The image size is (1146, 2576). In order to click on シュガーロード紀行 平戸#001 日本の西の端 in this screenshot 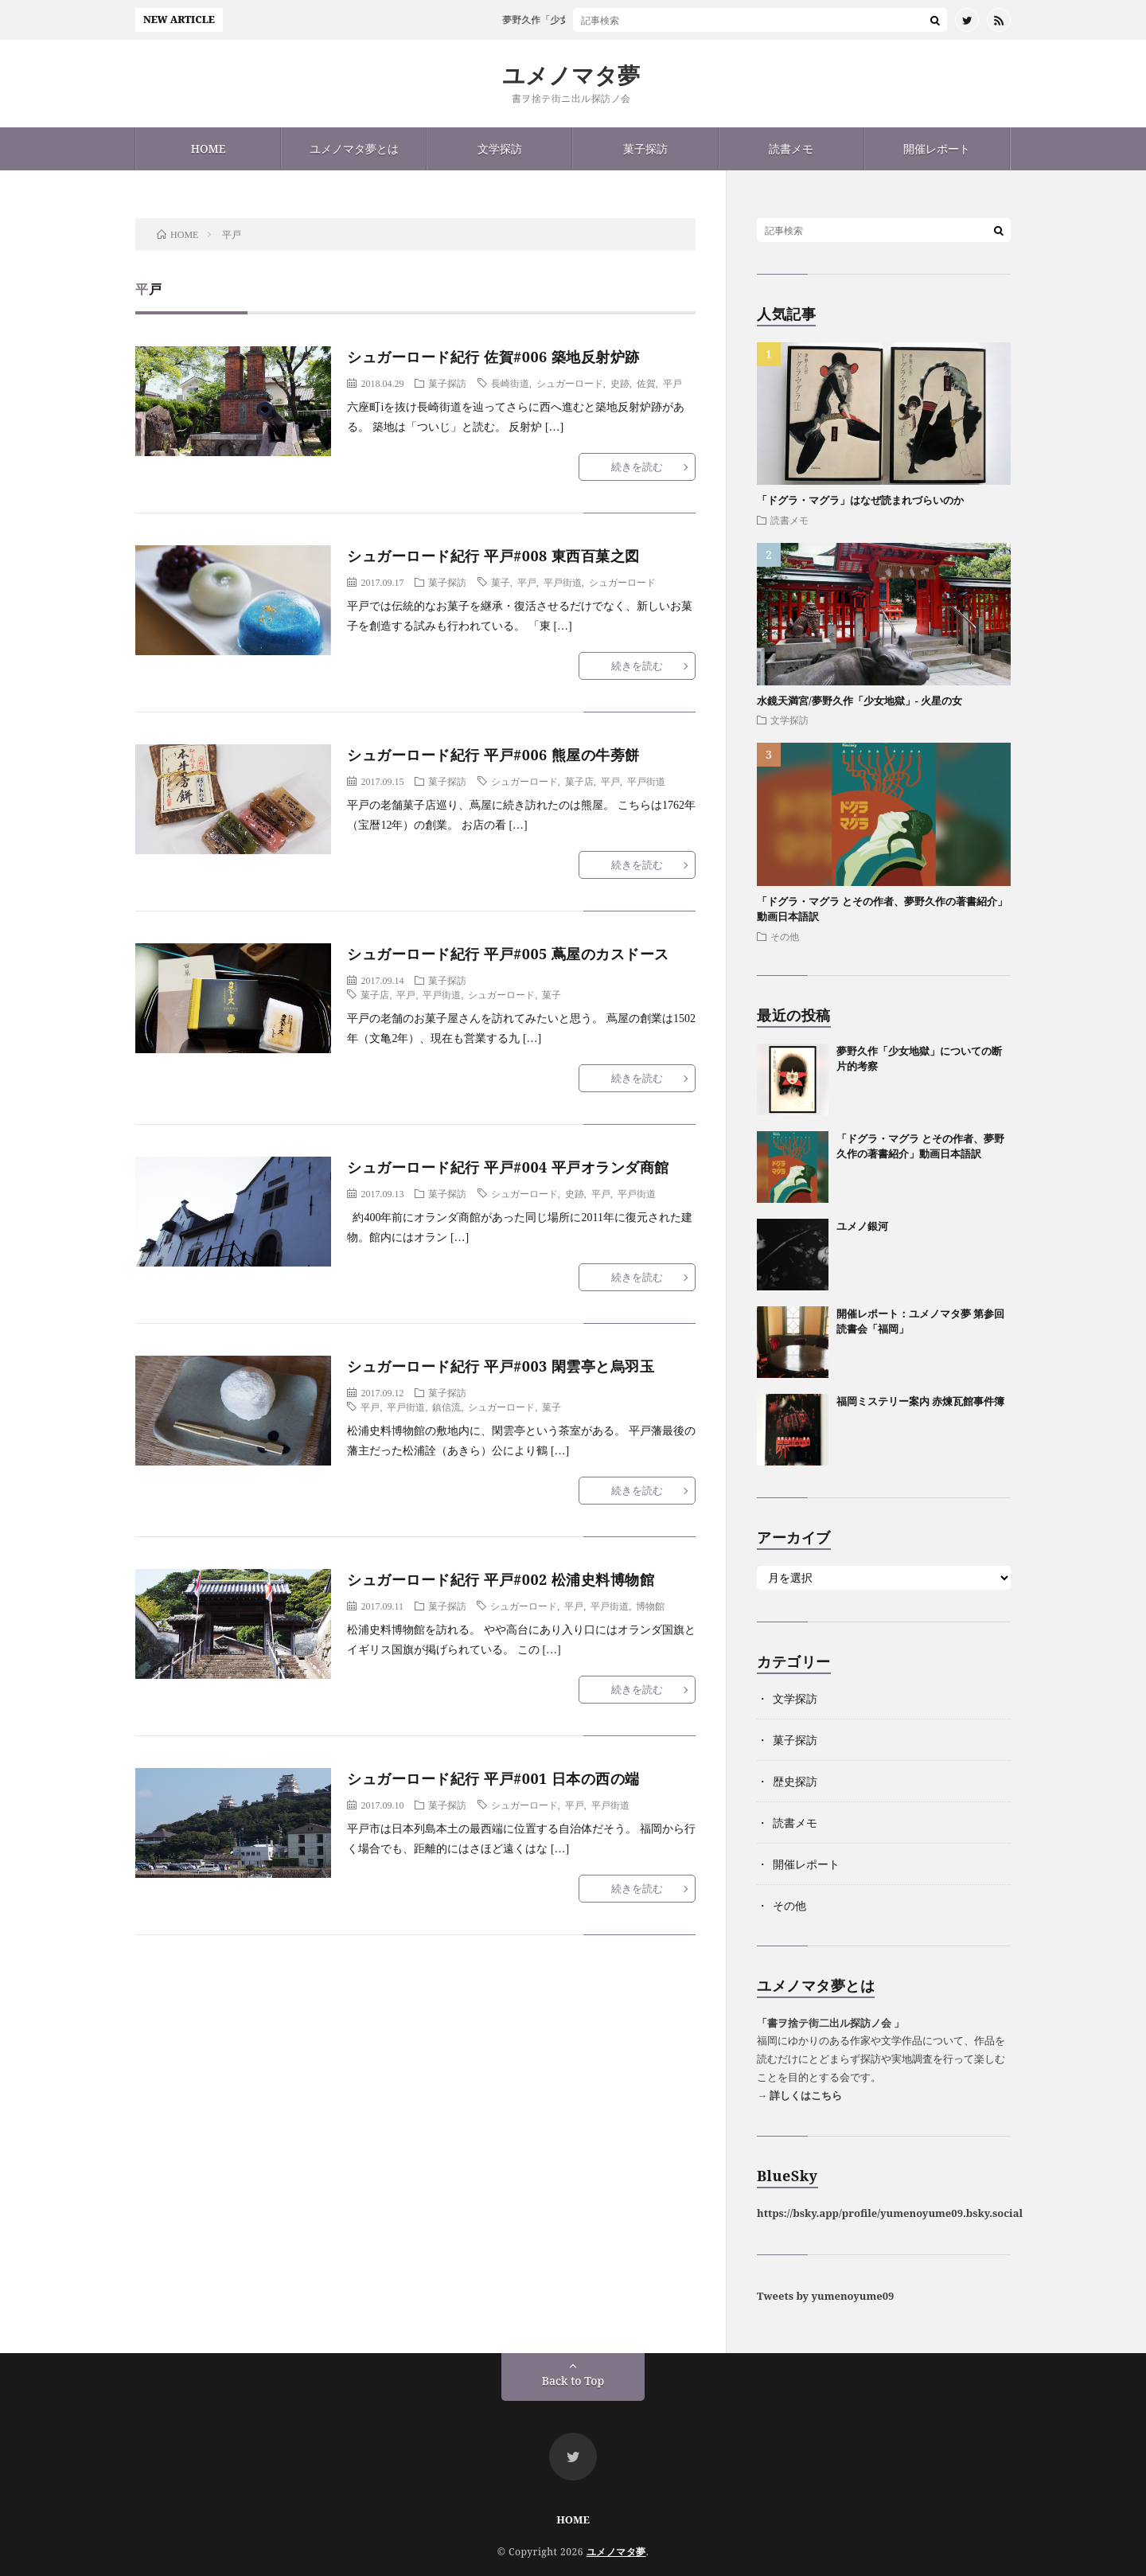, I will do `click(493, 1778)`.